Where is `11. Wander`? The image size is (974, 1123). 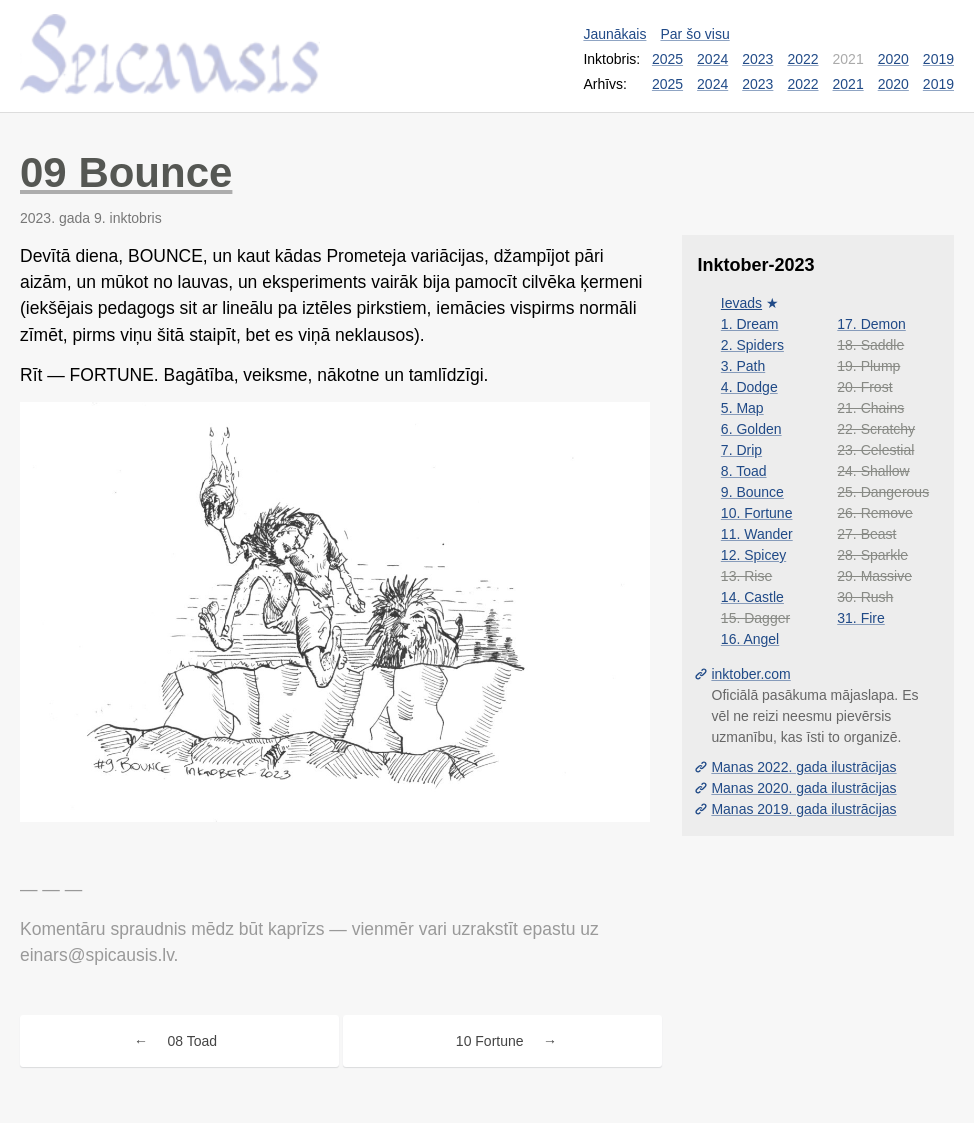 11. Wander is located at coordinates (757, 534).